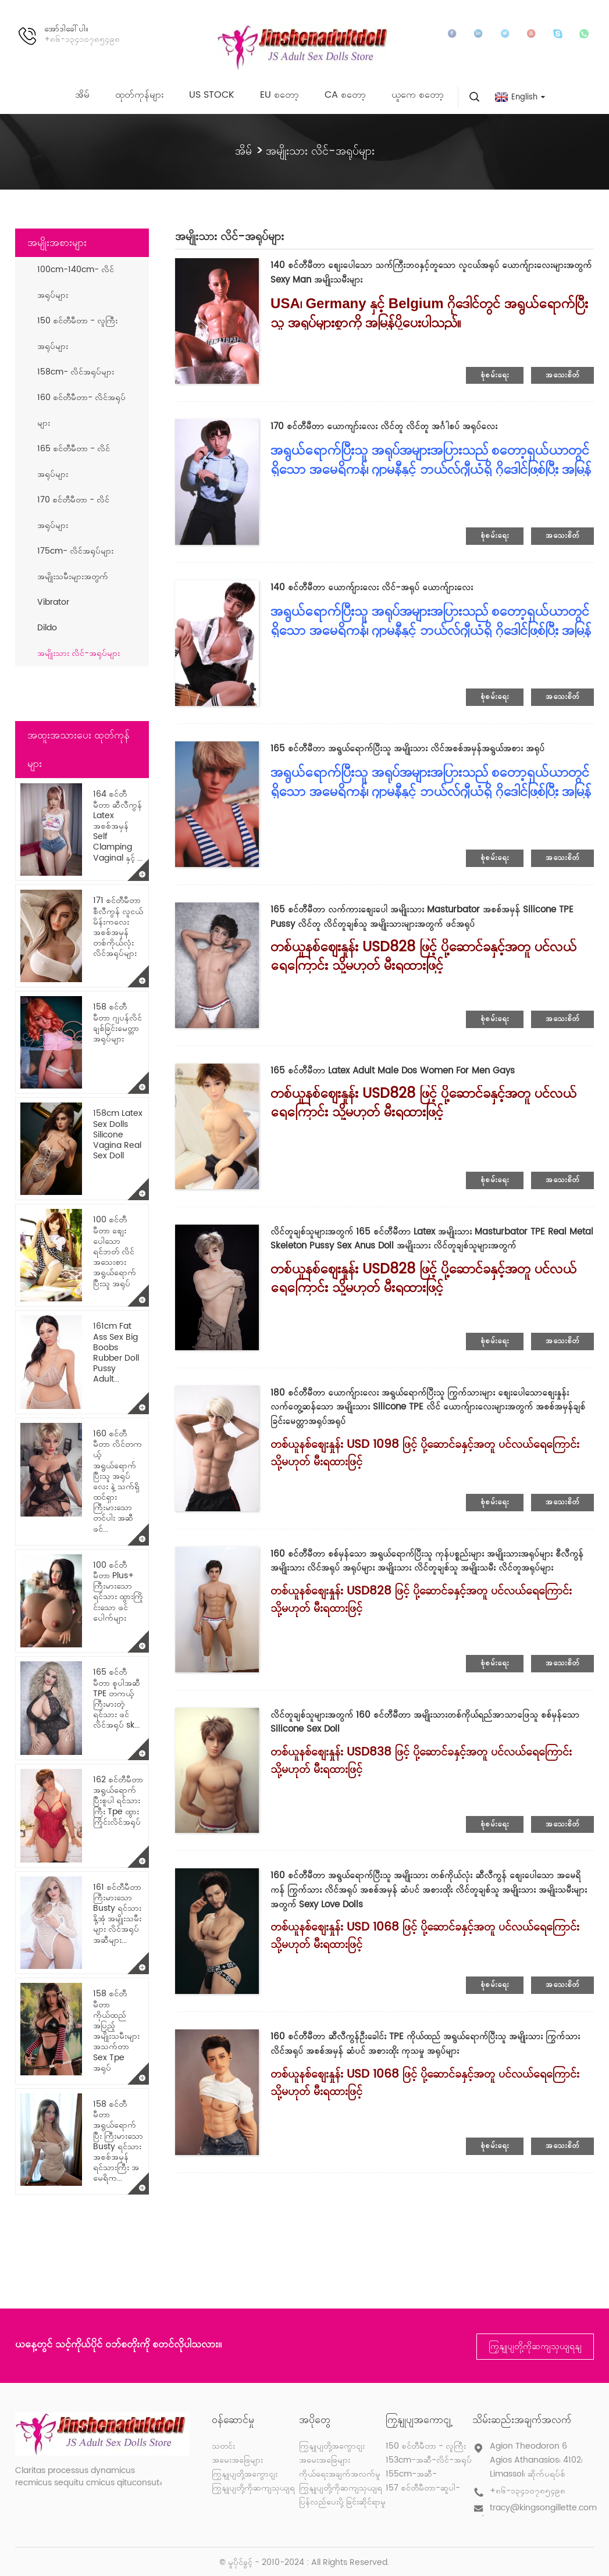  Describe the element at coordinates (81, 409) in the screenshot. I see `160 စင်တီမီတာ- လိင်အရုပ်များ` at that location.